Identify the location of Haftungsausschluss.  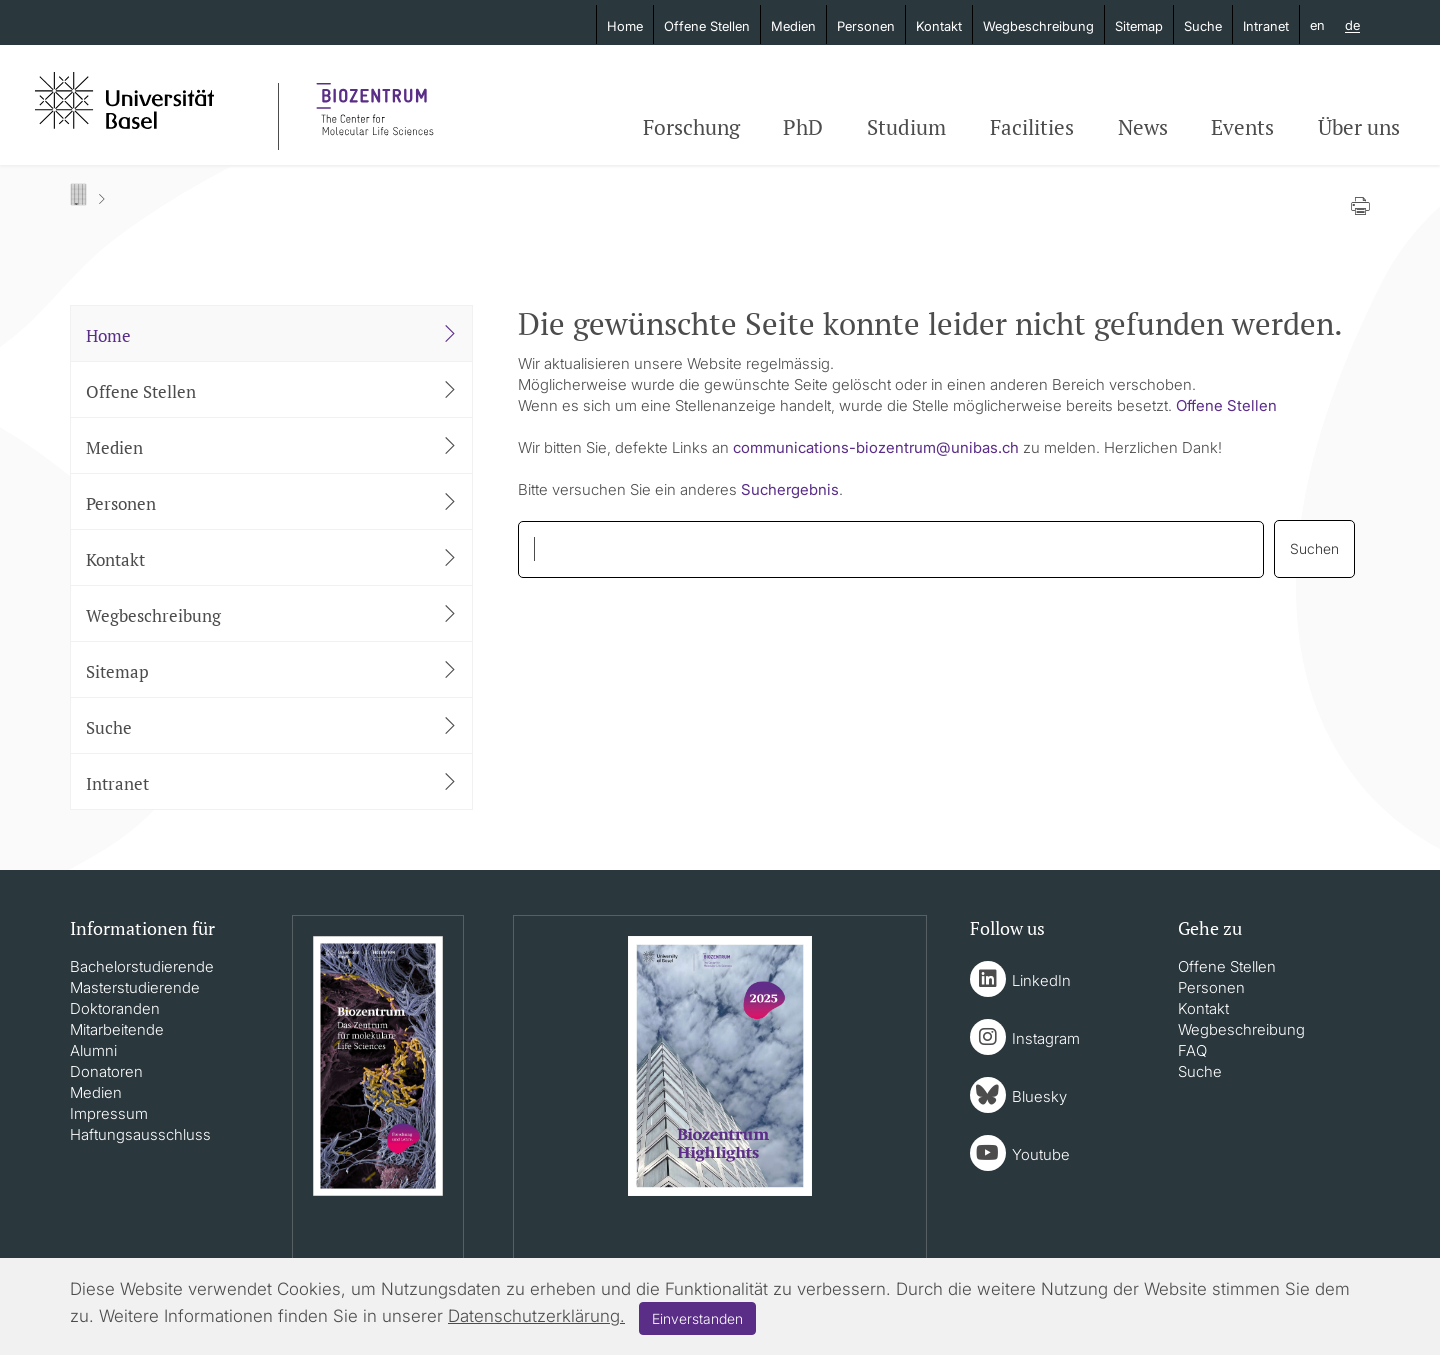
(140, 1134).